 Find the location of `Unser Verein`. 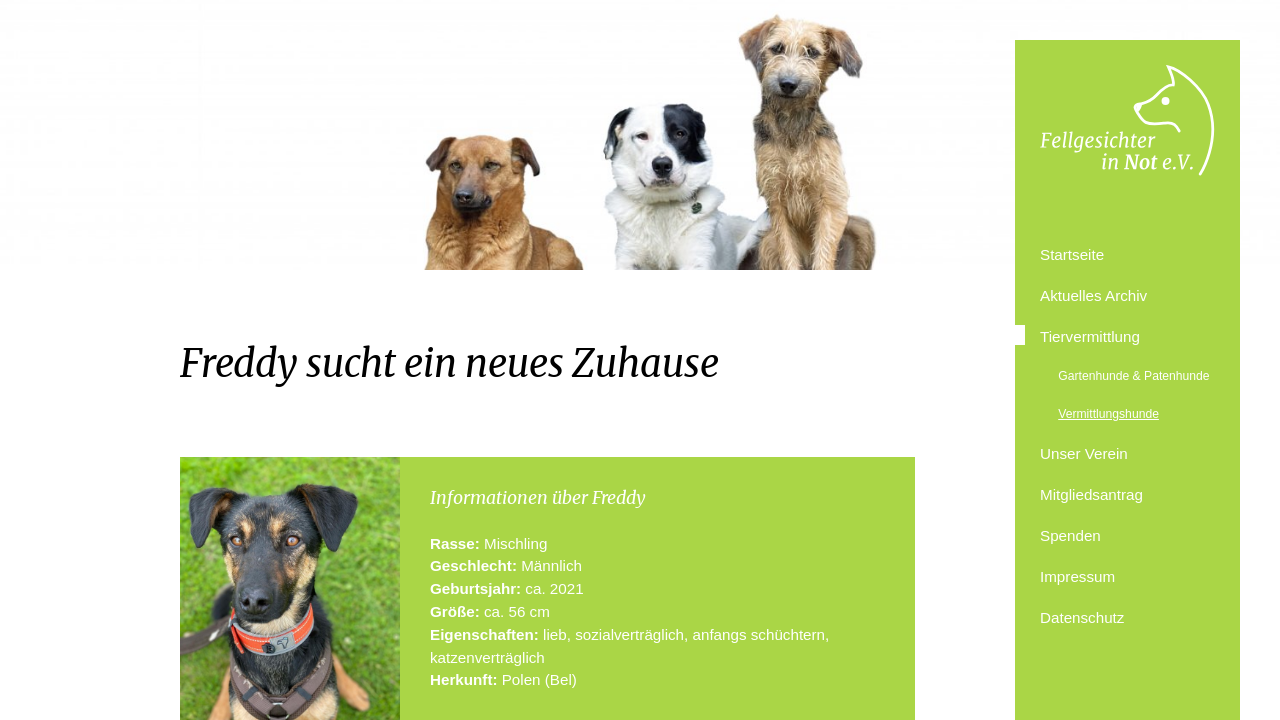

Unser Verein is located at coordinates (1084, 453).